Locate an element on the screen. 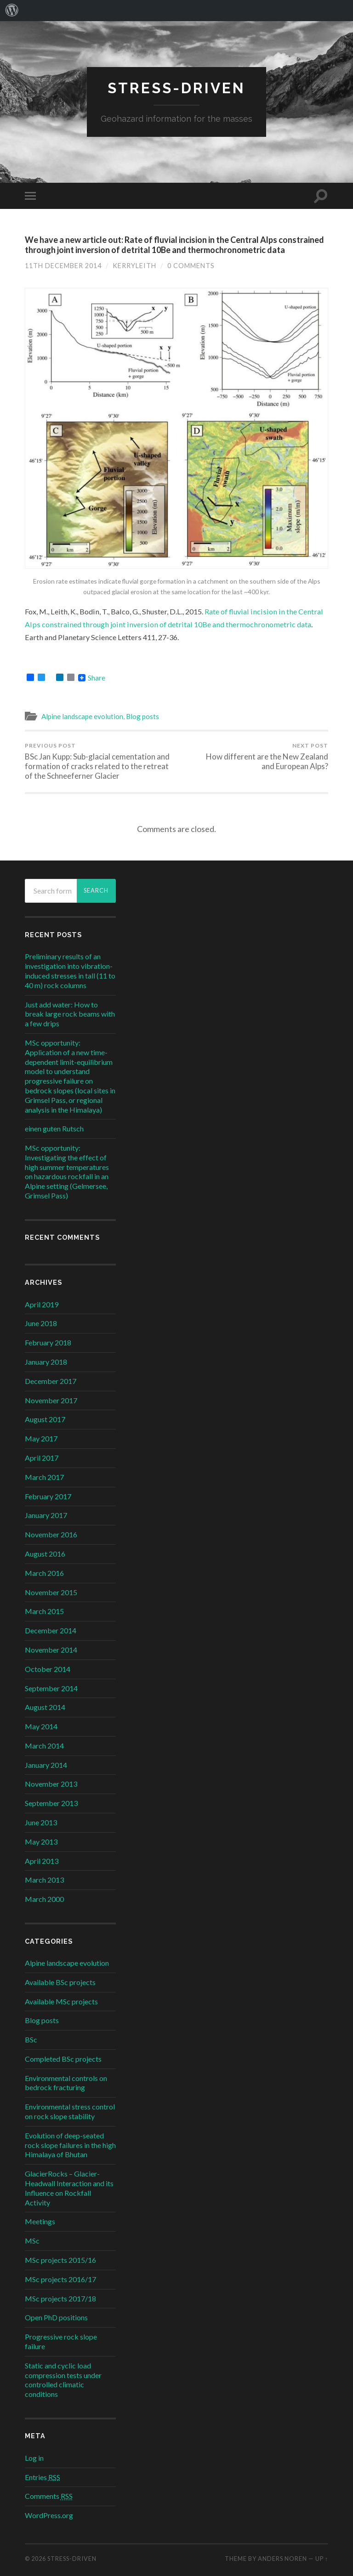 This screenshot has height=2576, width=353. March 2016 is located at coordinates (44, 1573).